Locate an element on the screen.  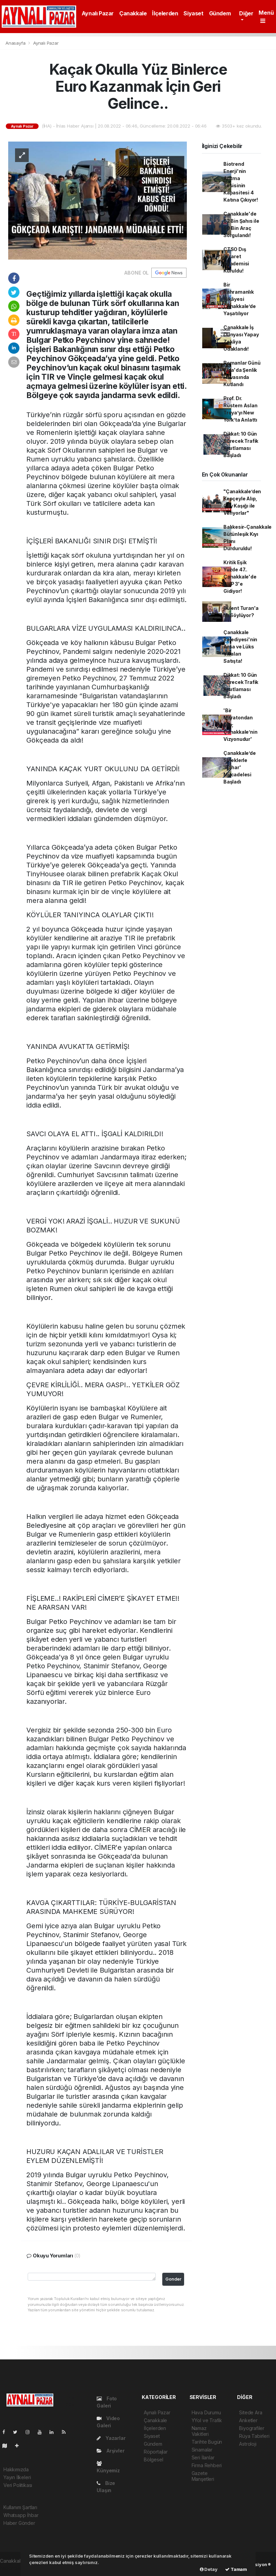
Sinamalar is located at coordinates (202, 2450).